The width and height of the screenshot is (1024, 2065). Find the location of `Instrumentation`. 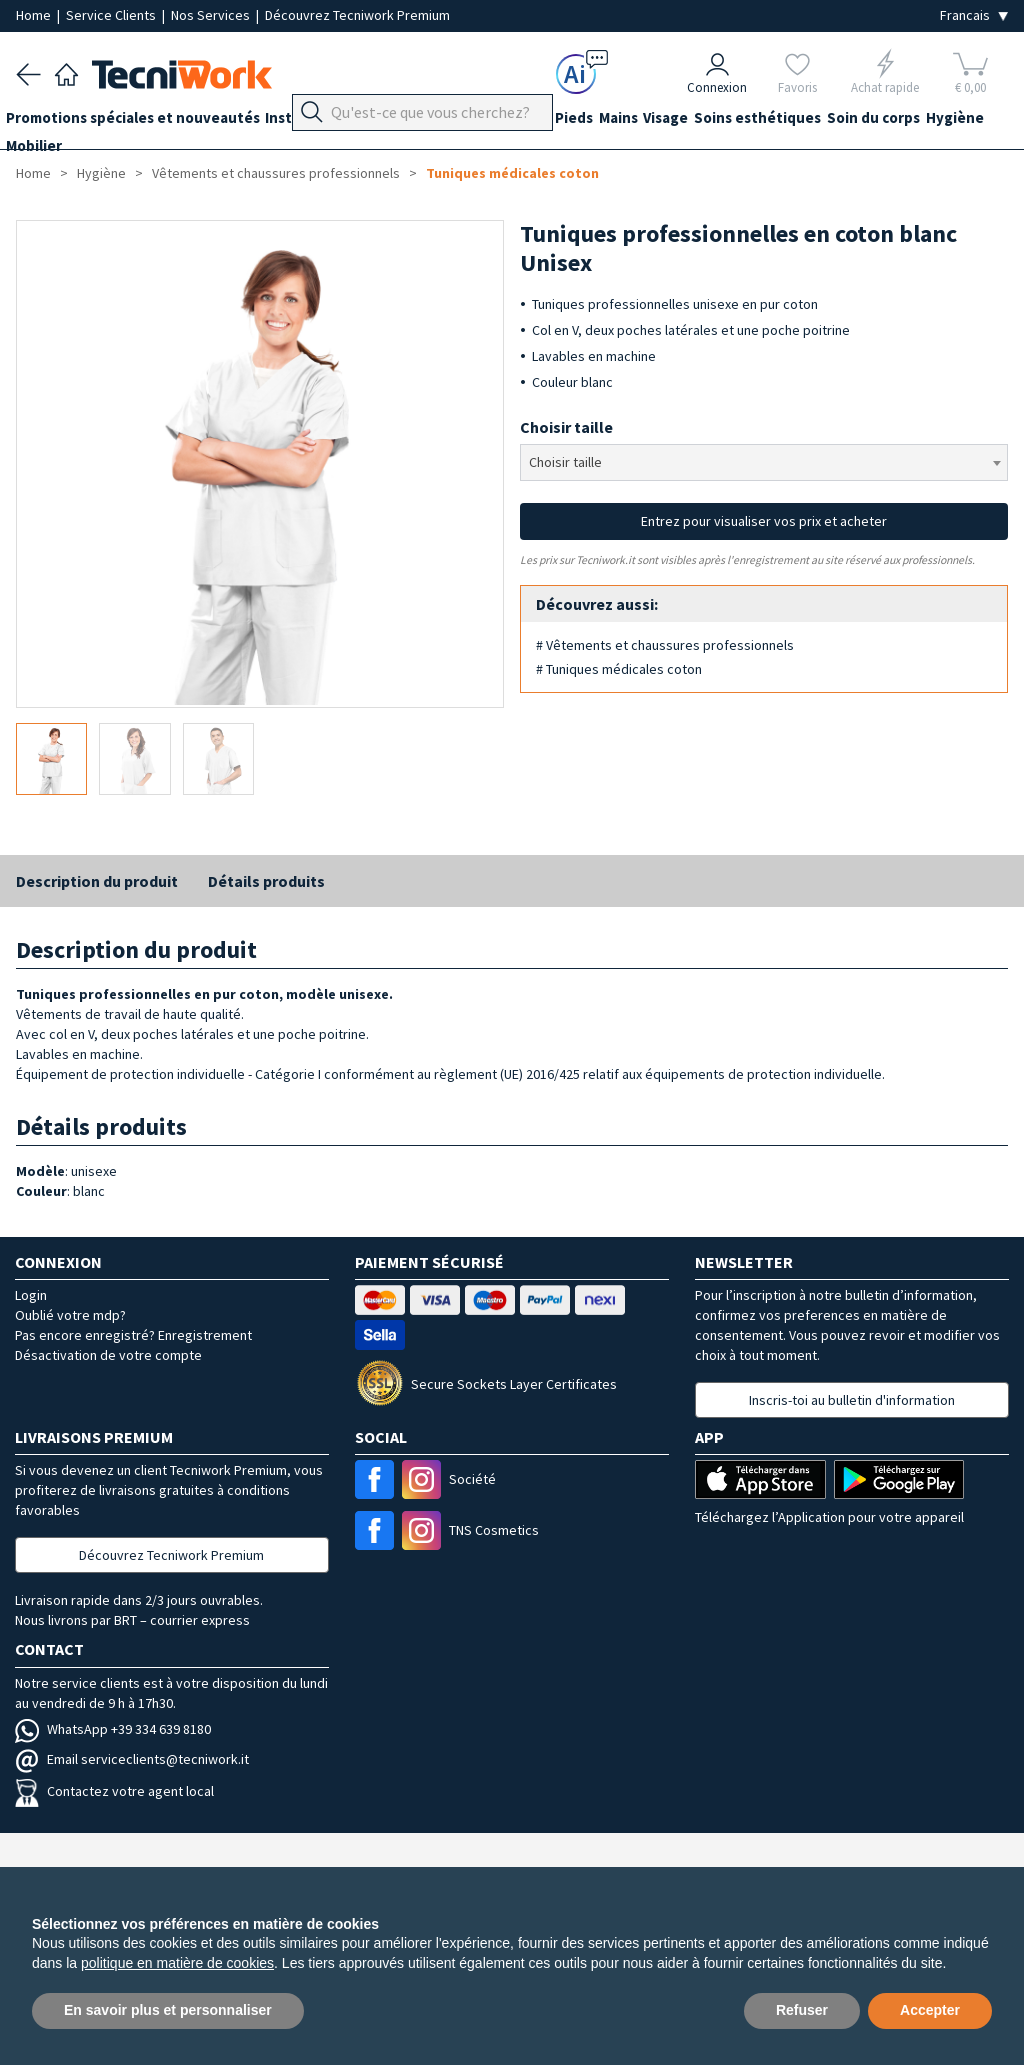

Instrumentation is located at coordinates (344, 121).